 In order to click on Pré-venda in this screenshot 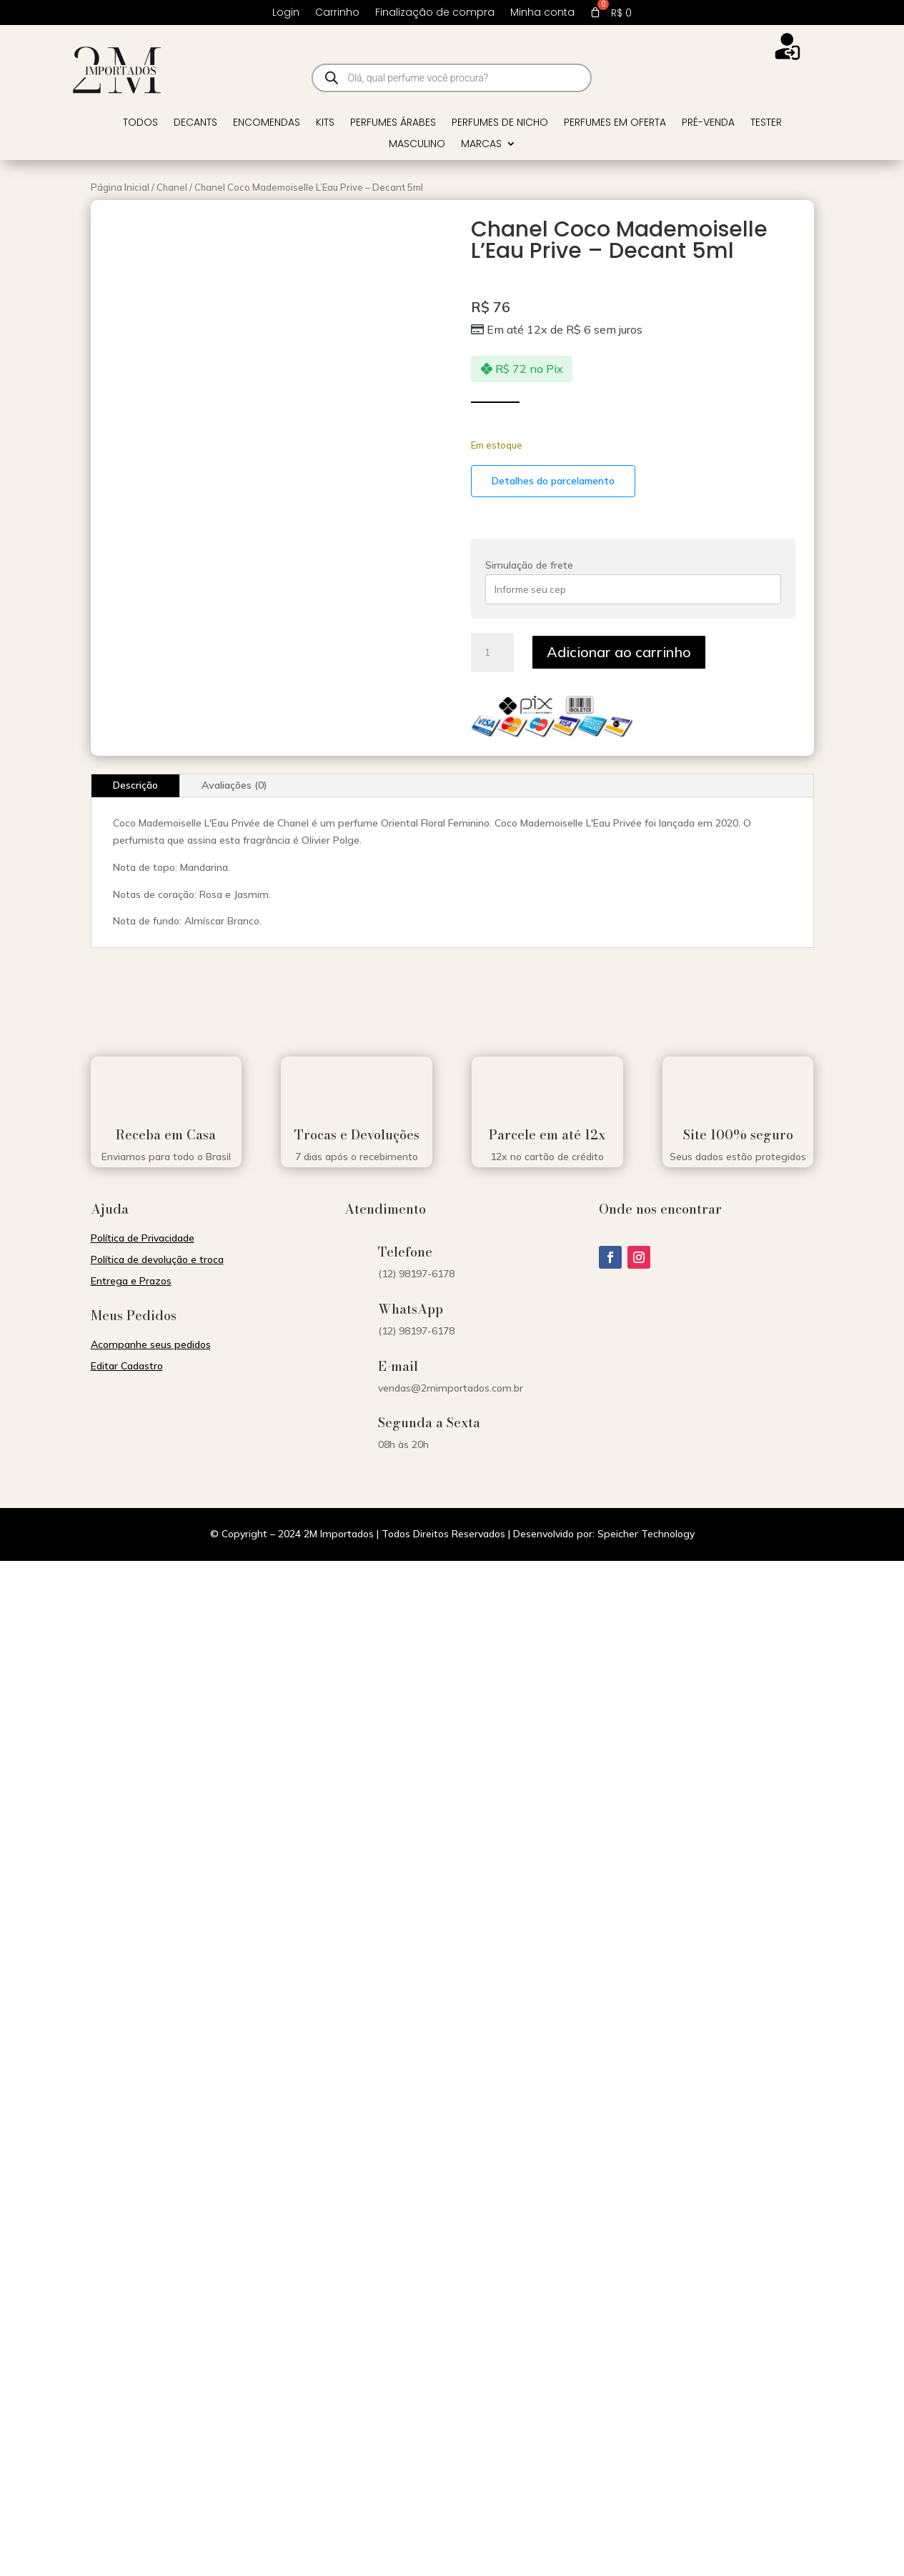, I will do `click(708, 123)`.